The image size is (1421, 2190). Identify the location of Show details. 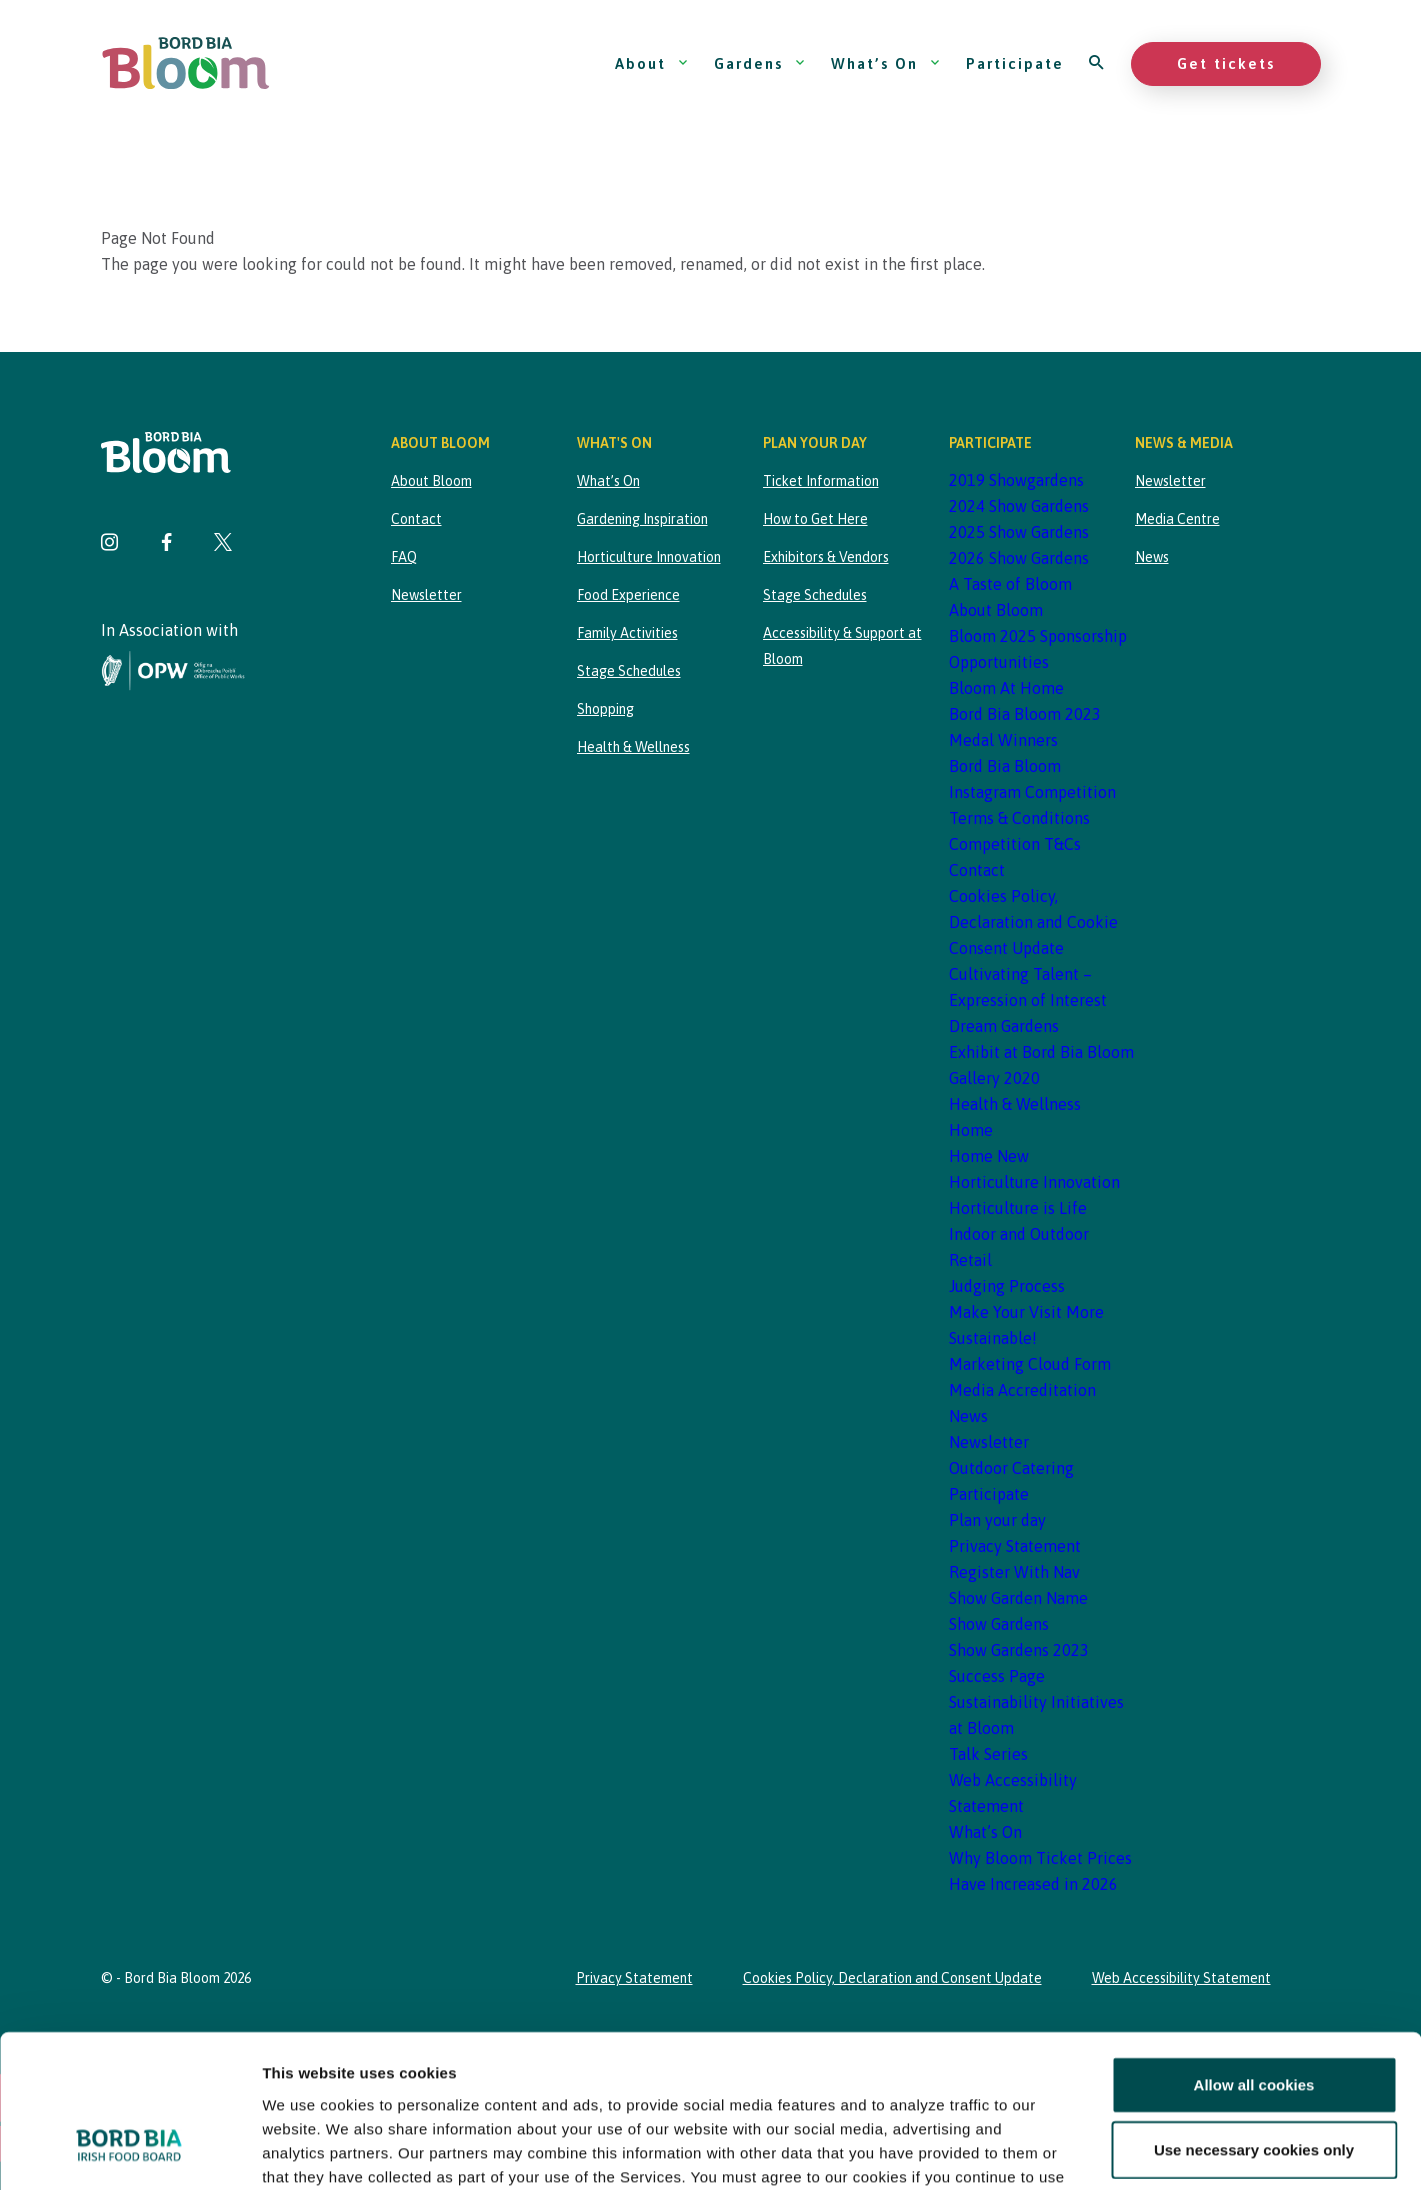
(1049, 2150).